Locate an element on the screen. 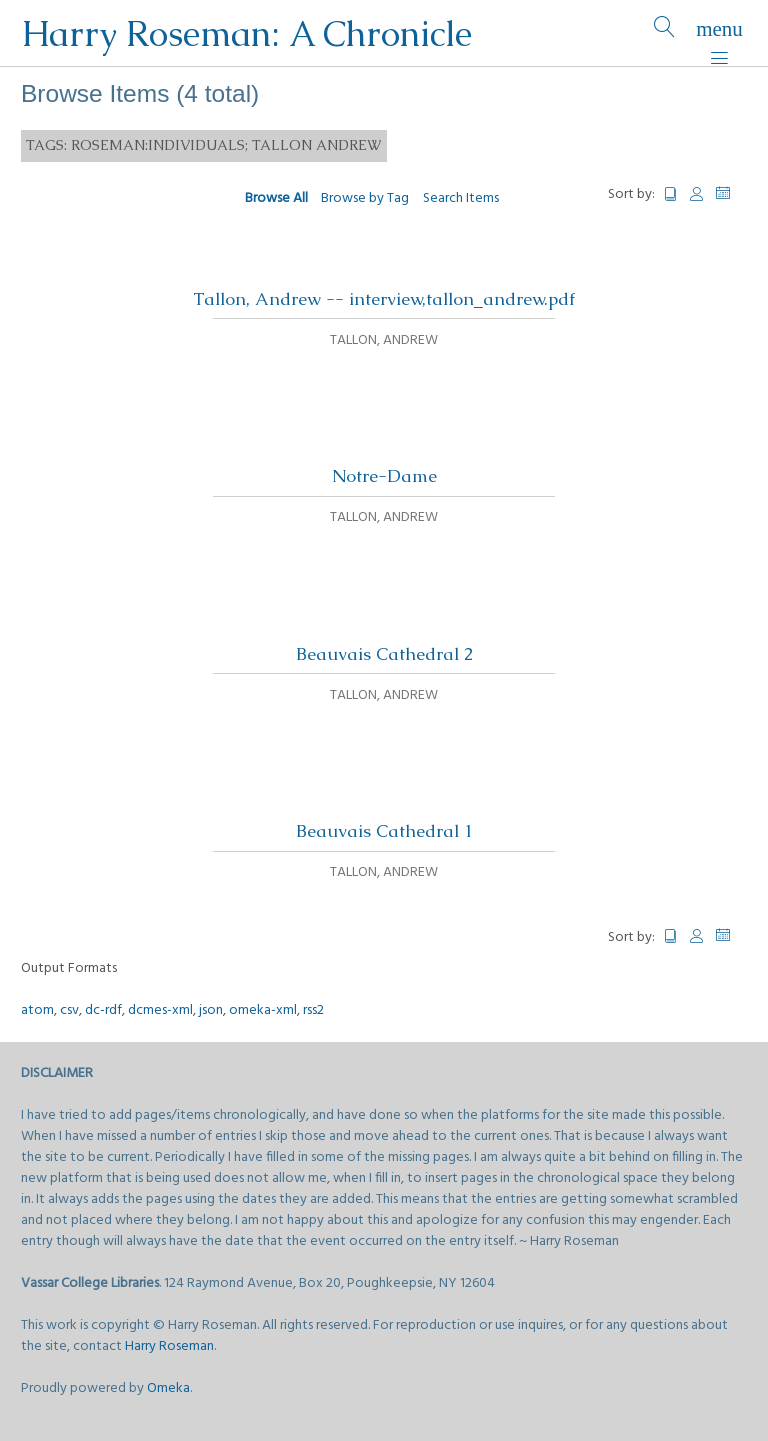  Tallon, Andrew -- interview,tallon_andrew.pdf is located at coordinates (384, 299).